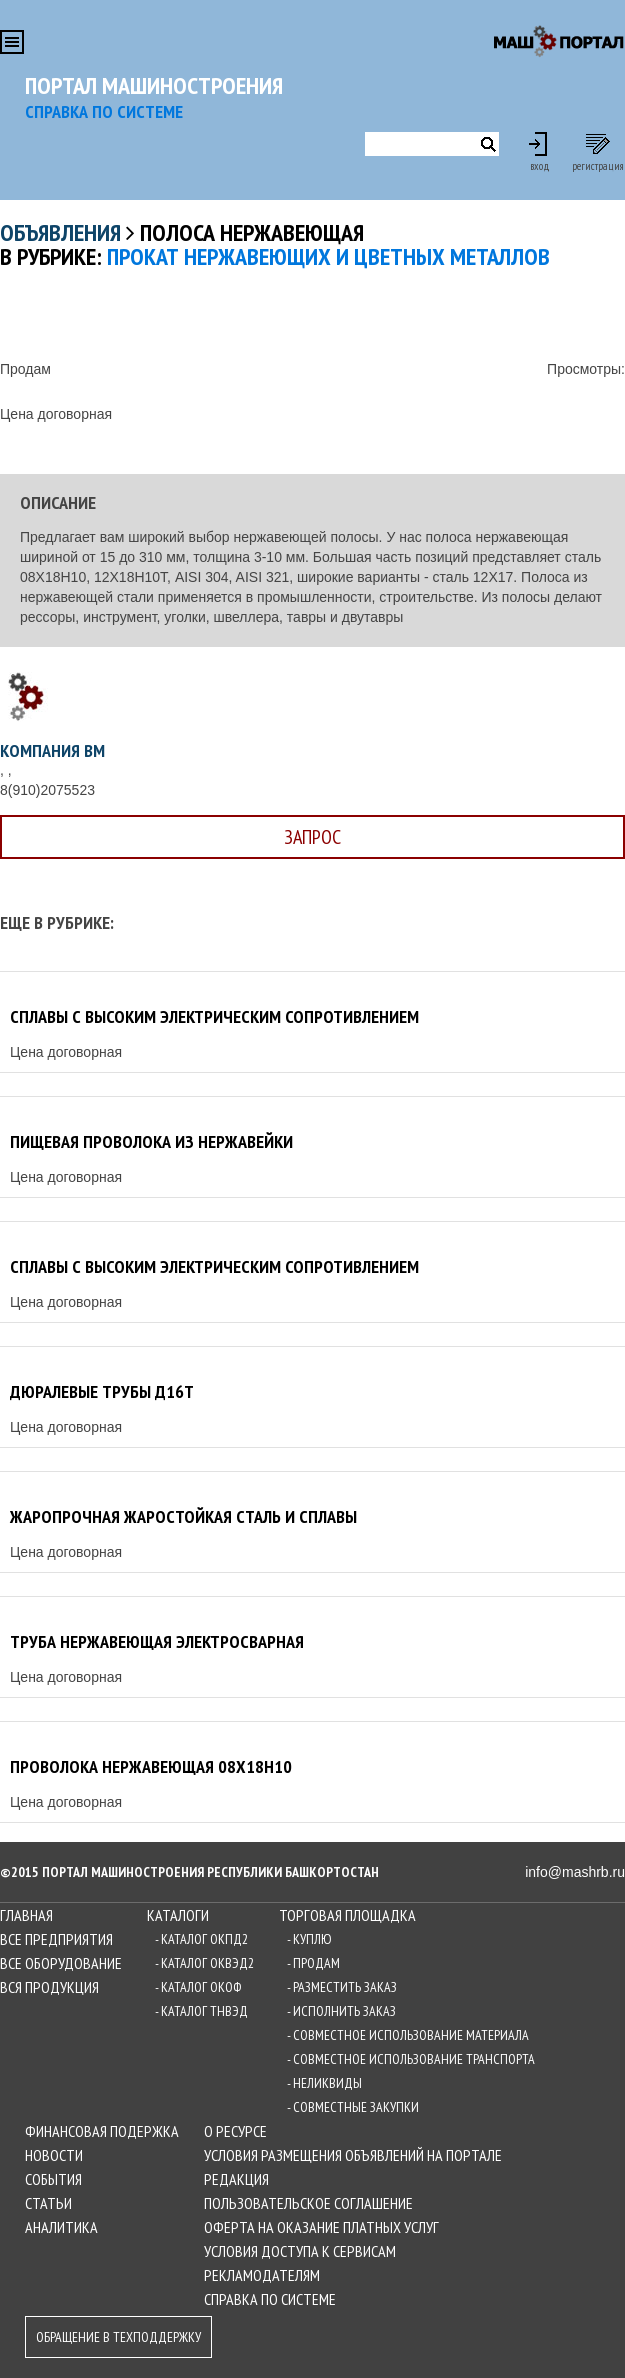 This screenshot has height=2378, width=625. What do you see at coordinates (201, 1939) in the screenshot?
I see `- Каталог ОКПД2` at bounding box center [201, 1939].